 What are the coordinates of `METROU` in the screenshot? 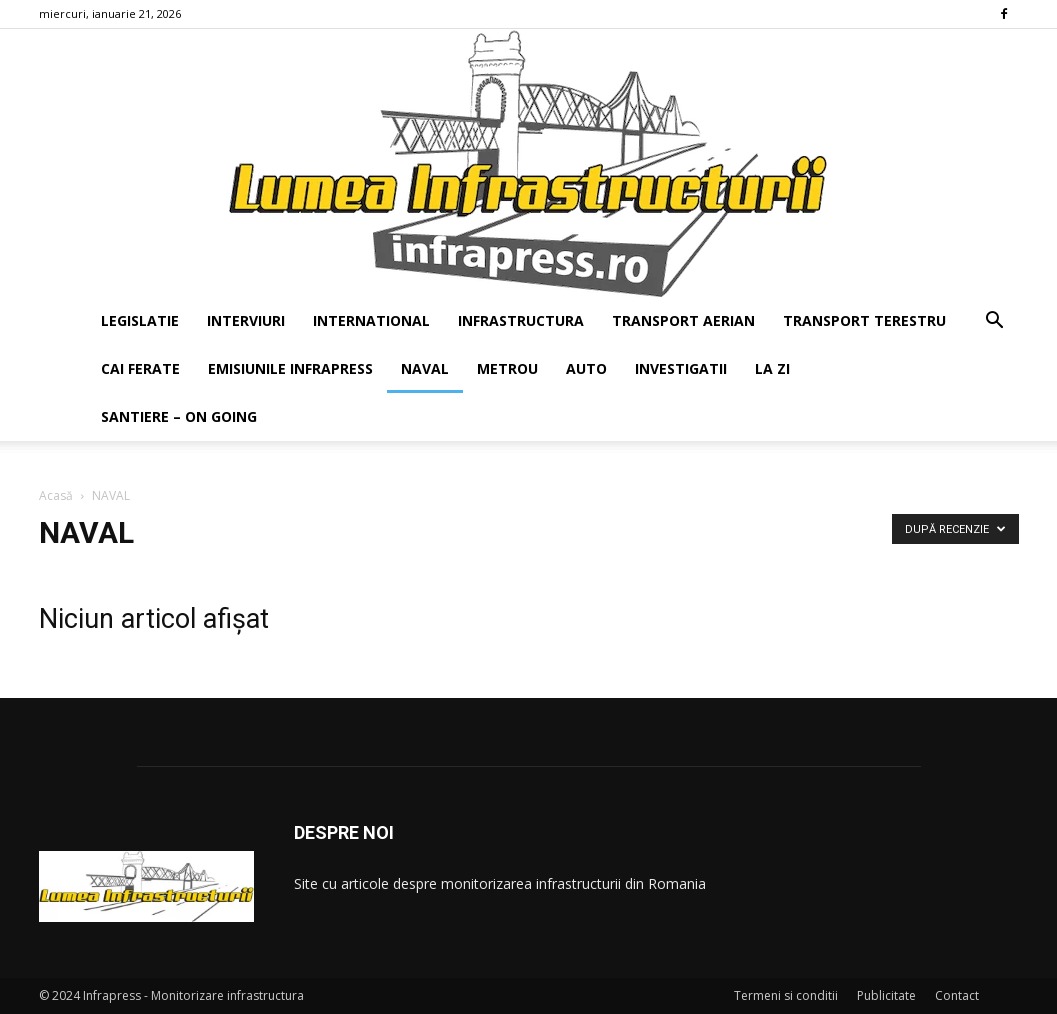 It's located at (507, 368).